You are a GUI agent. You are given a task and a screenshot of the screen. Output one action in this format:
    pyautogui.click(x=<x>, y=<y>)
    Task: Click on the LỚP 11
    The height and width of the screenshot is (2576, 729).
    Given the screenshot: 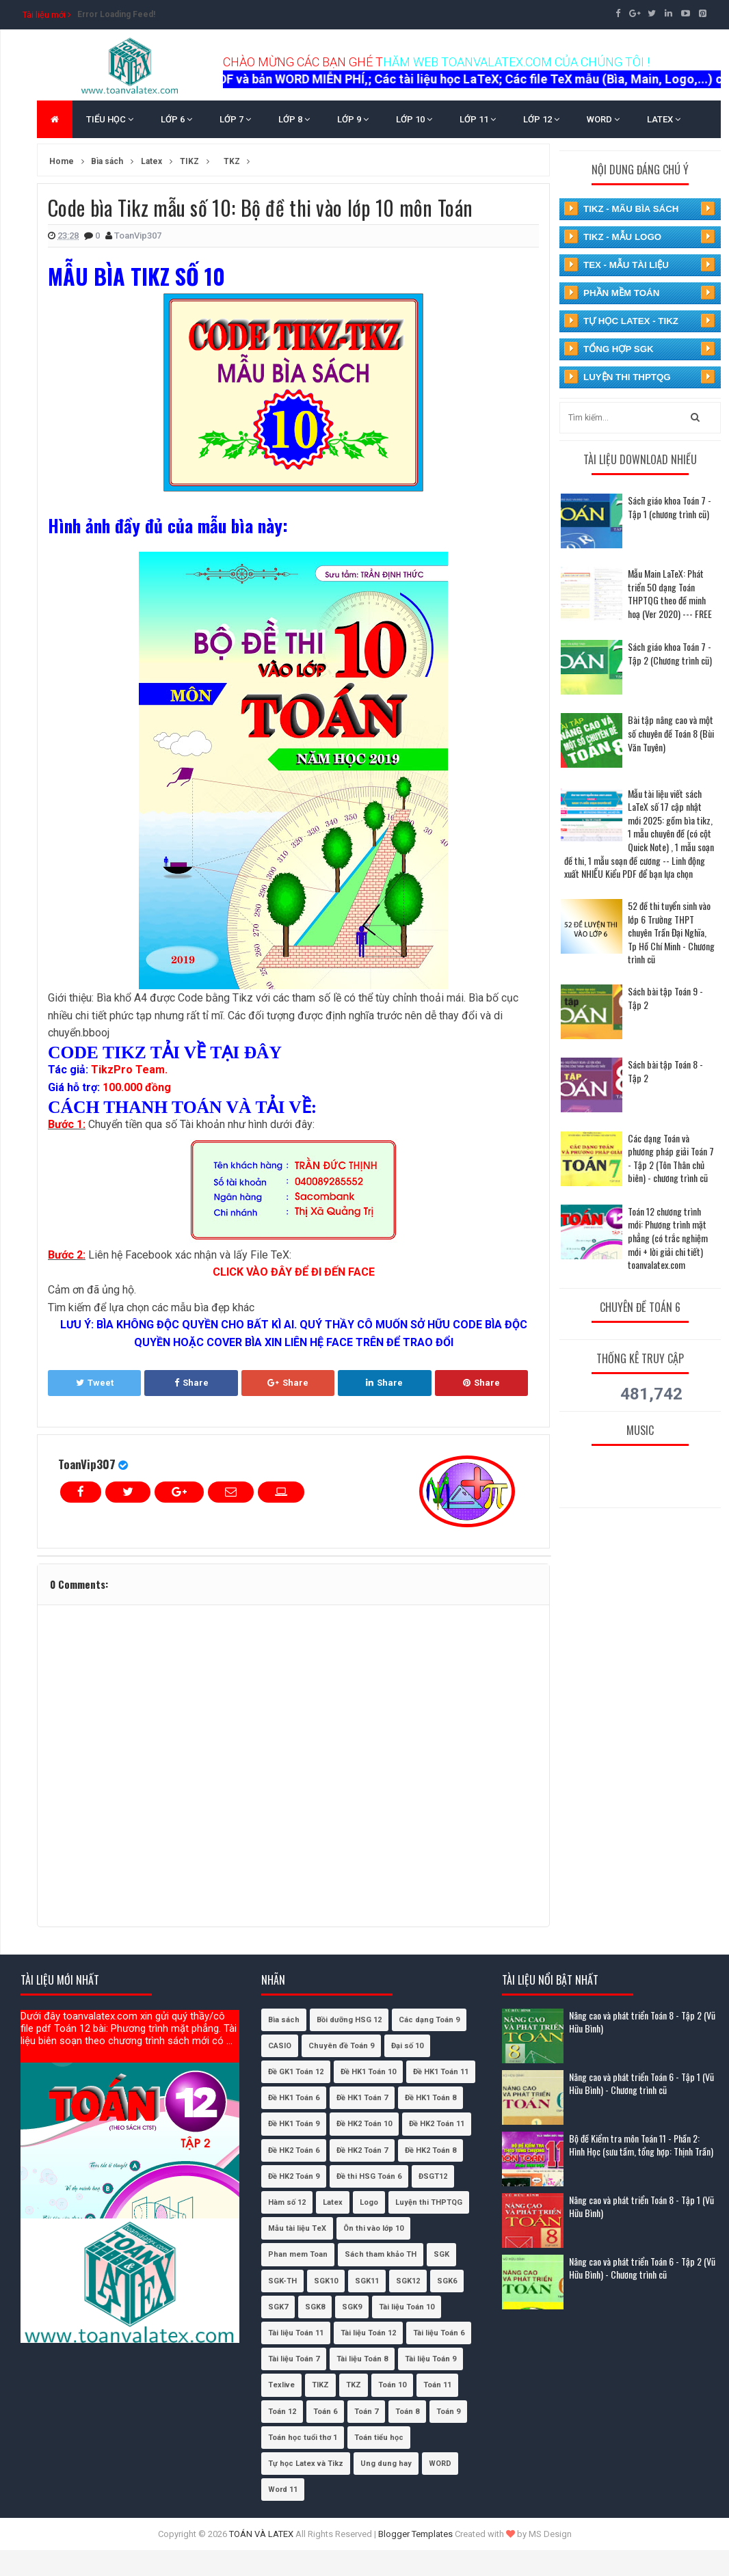 What is the action you would take?
    pyautogui.click(x=478, y=119)
    